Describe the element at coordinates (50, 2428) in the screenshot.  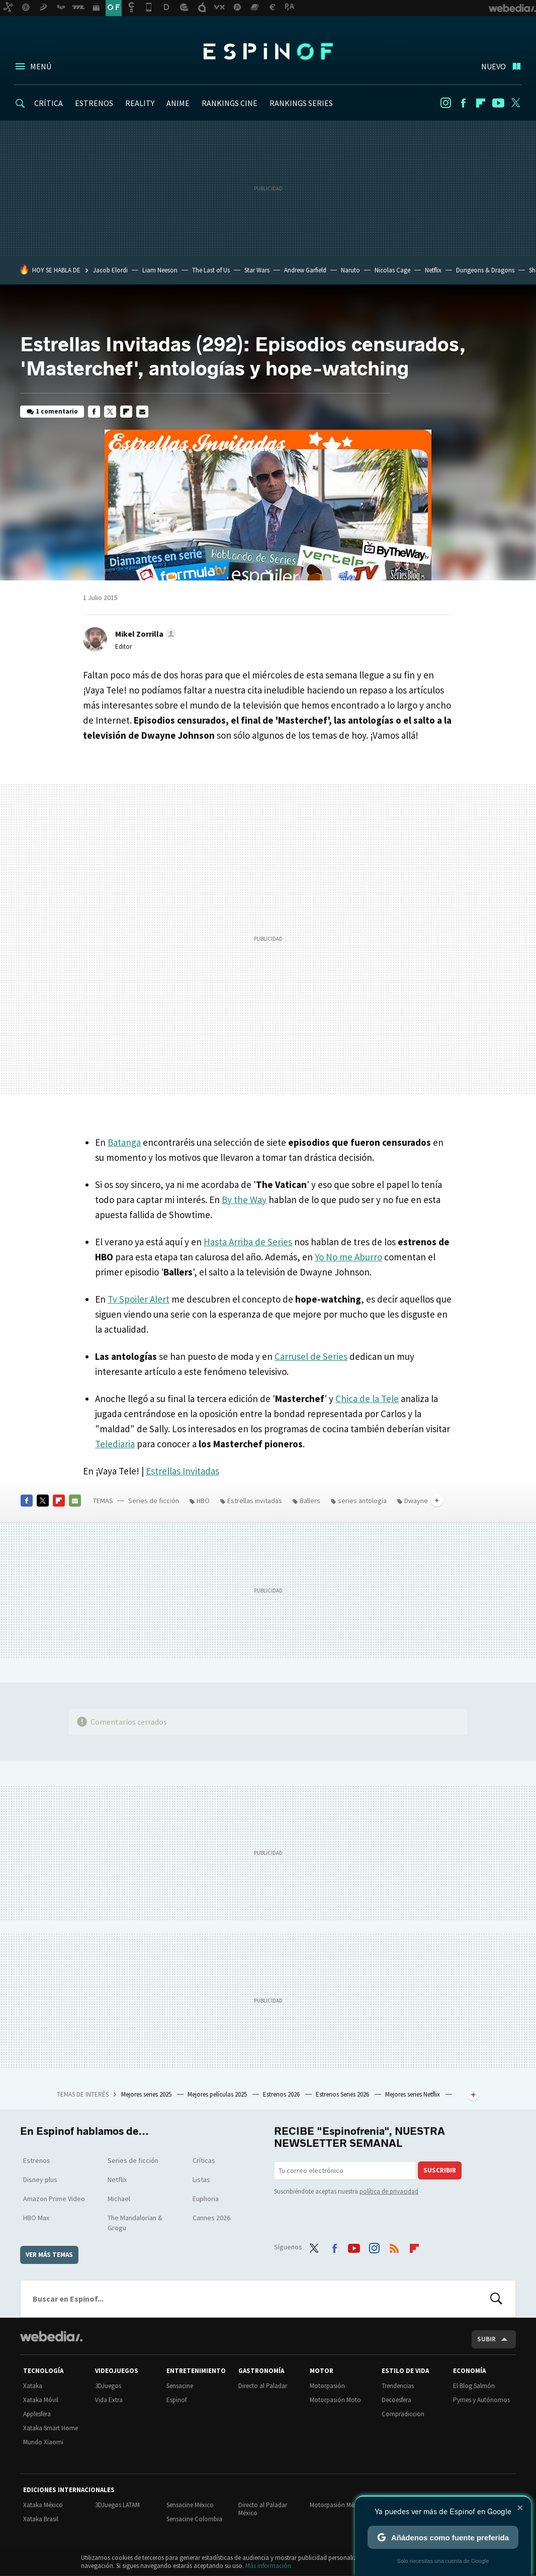
I see `Xataka Smart Home` at that location.